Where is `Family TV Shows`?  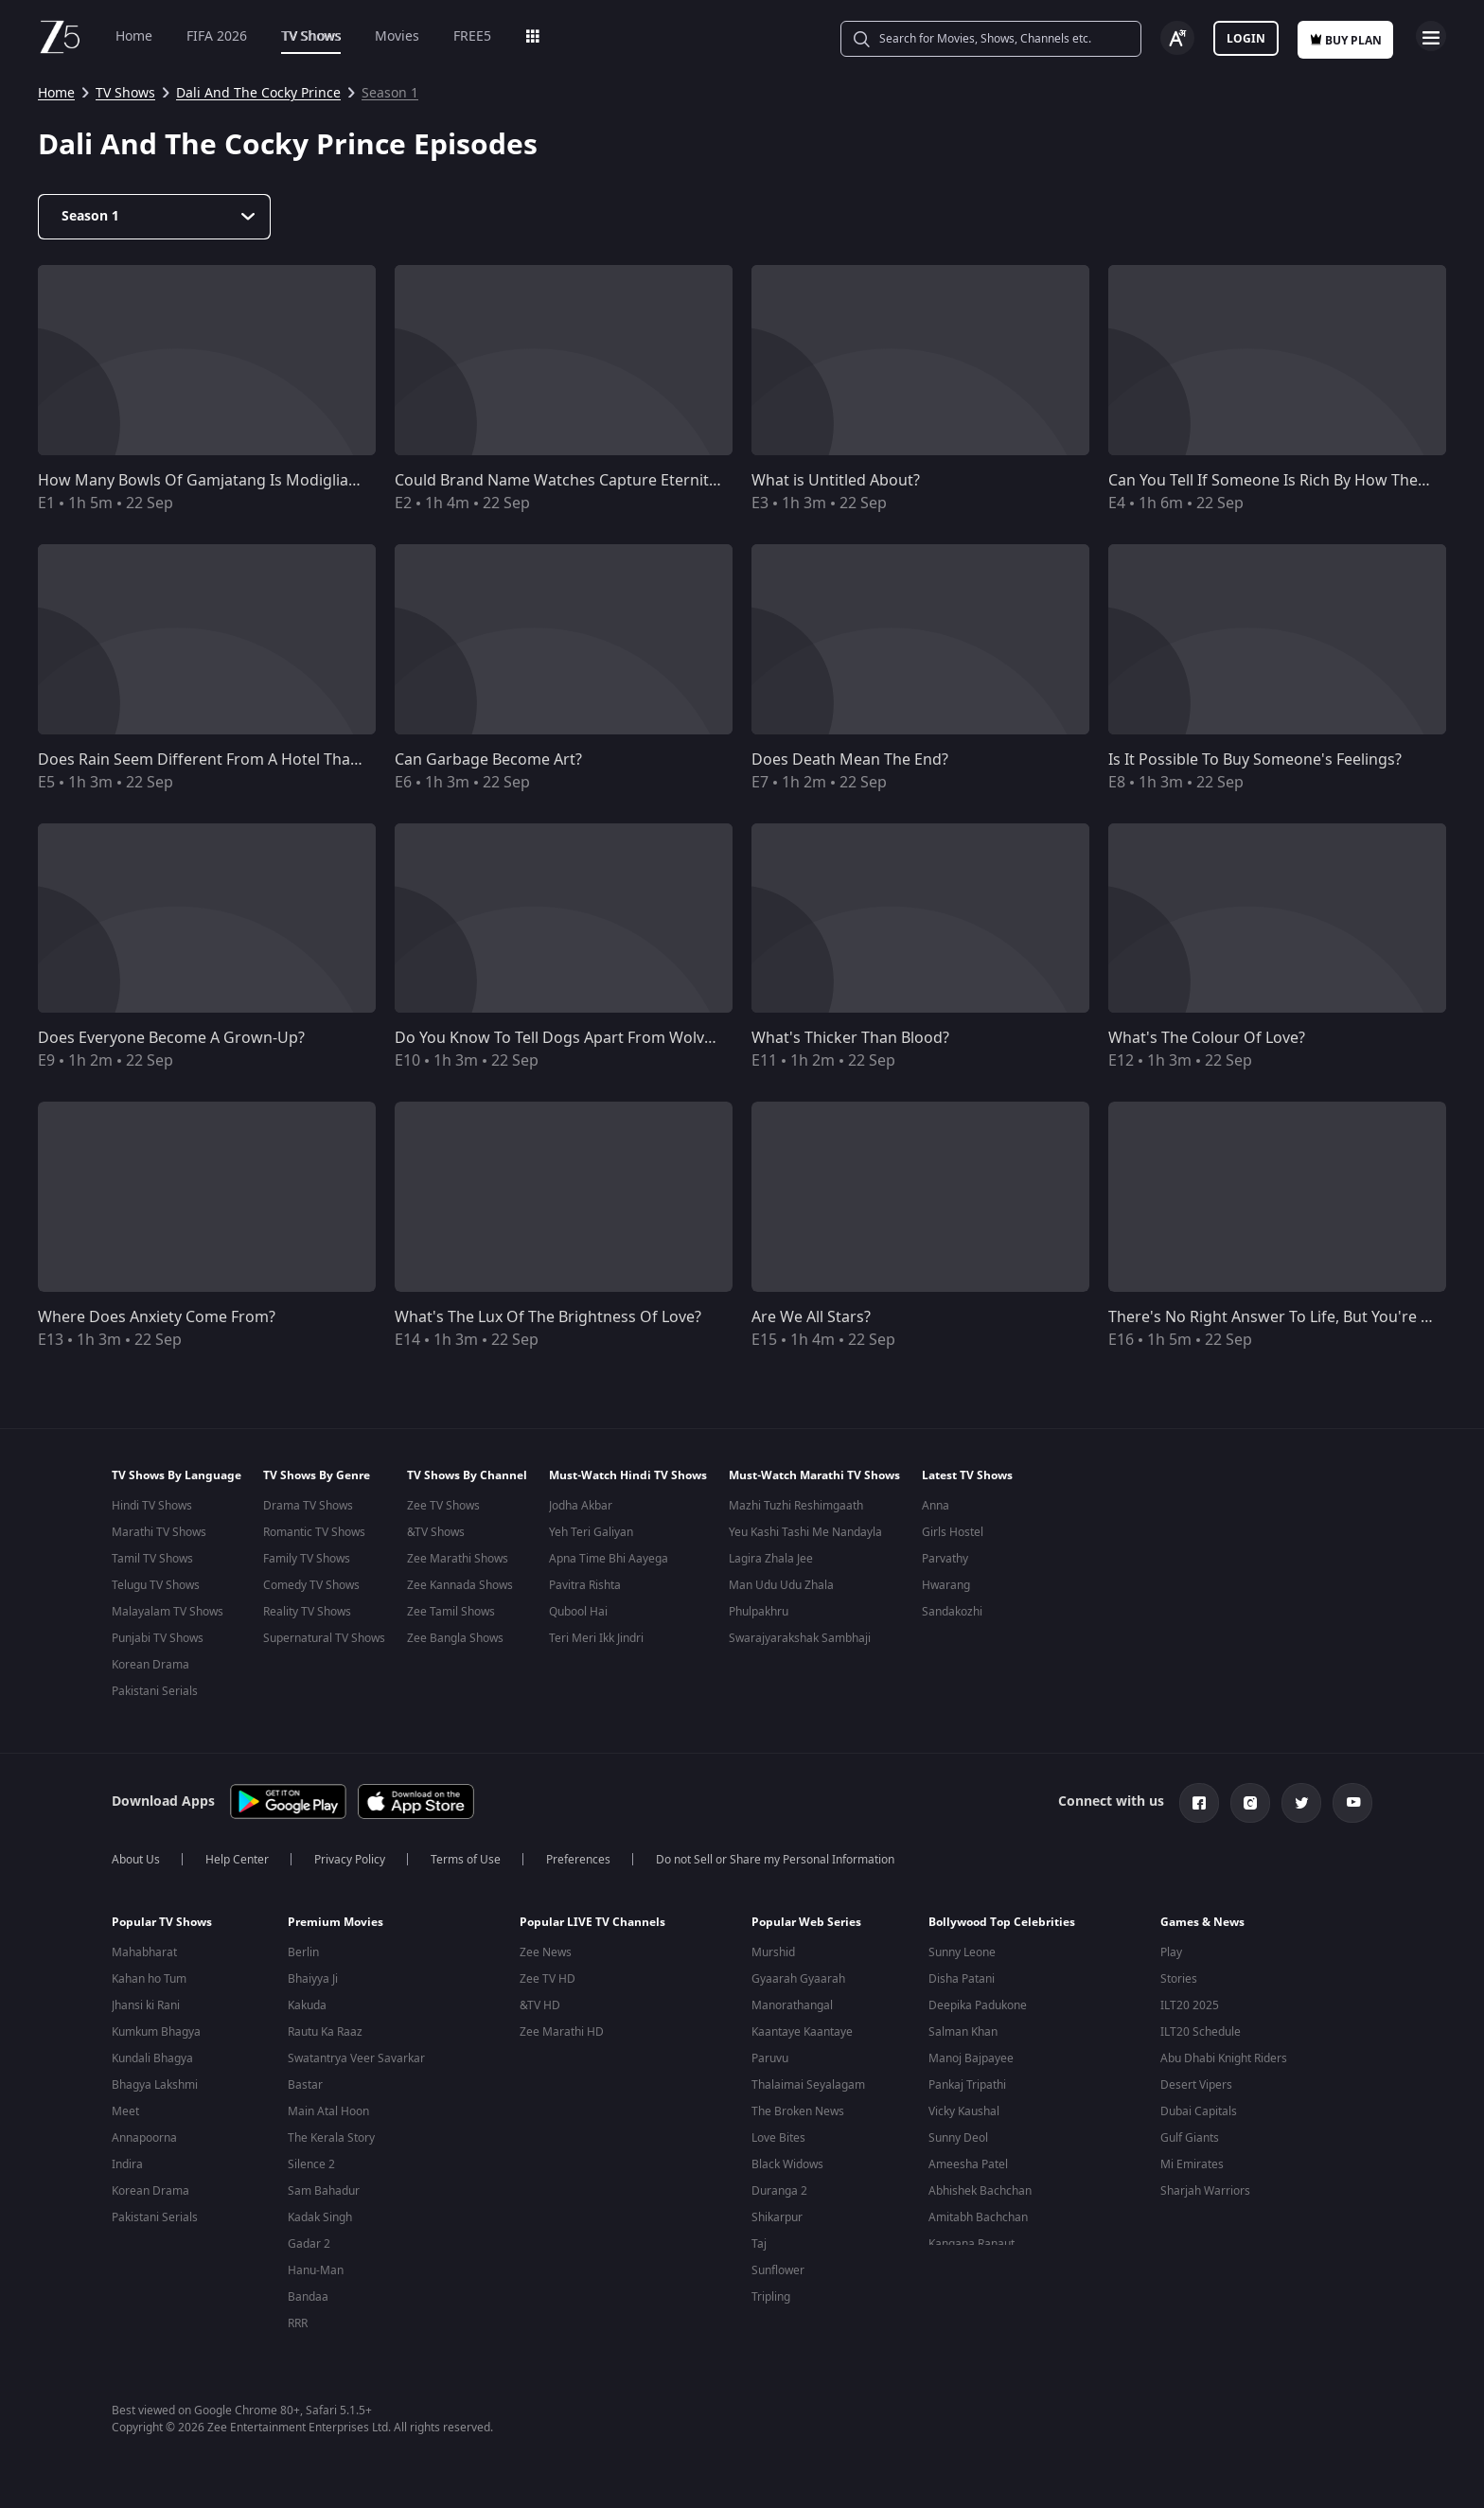
Family TV Shows is located at coordinates (306, 1558).